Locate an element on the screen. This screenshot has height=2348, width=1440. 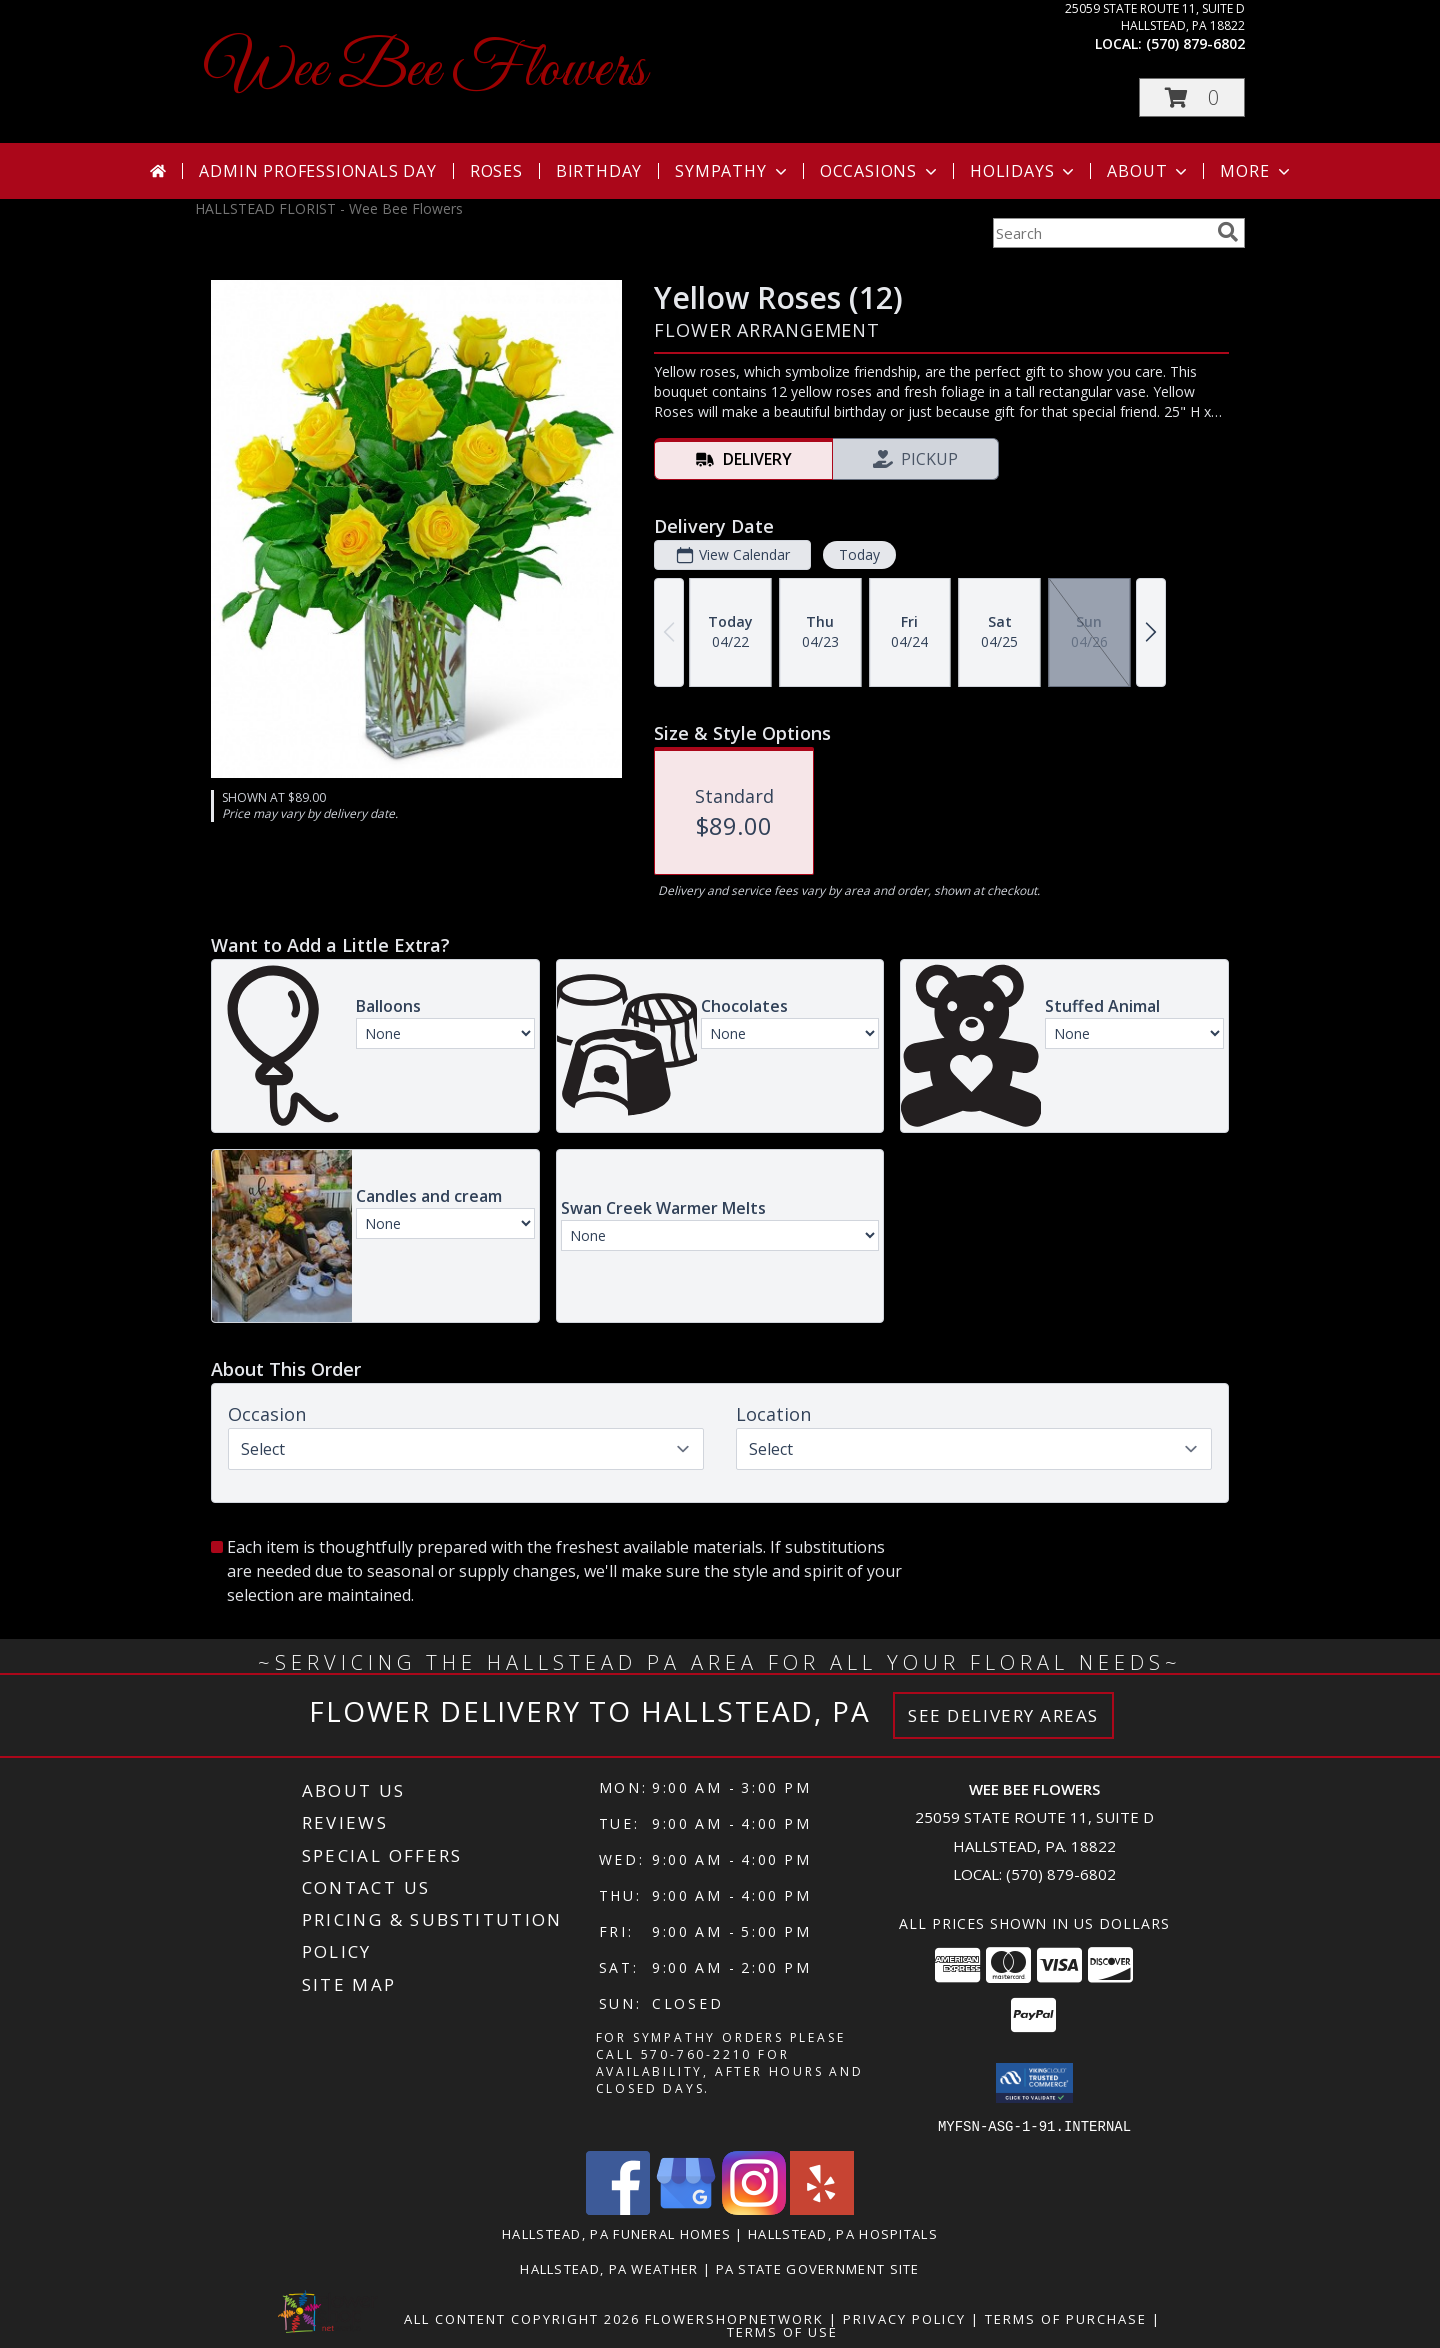
Birthday is located at coordinates (599, 171).